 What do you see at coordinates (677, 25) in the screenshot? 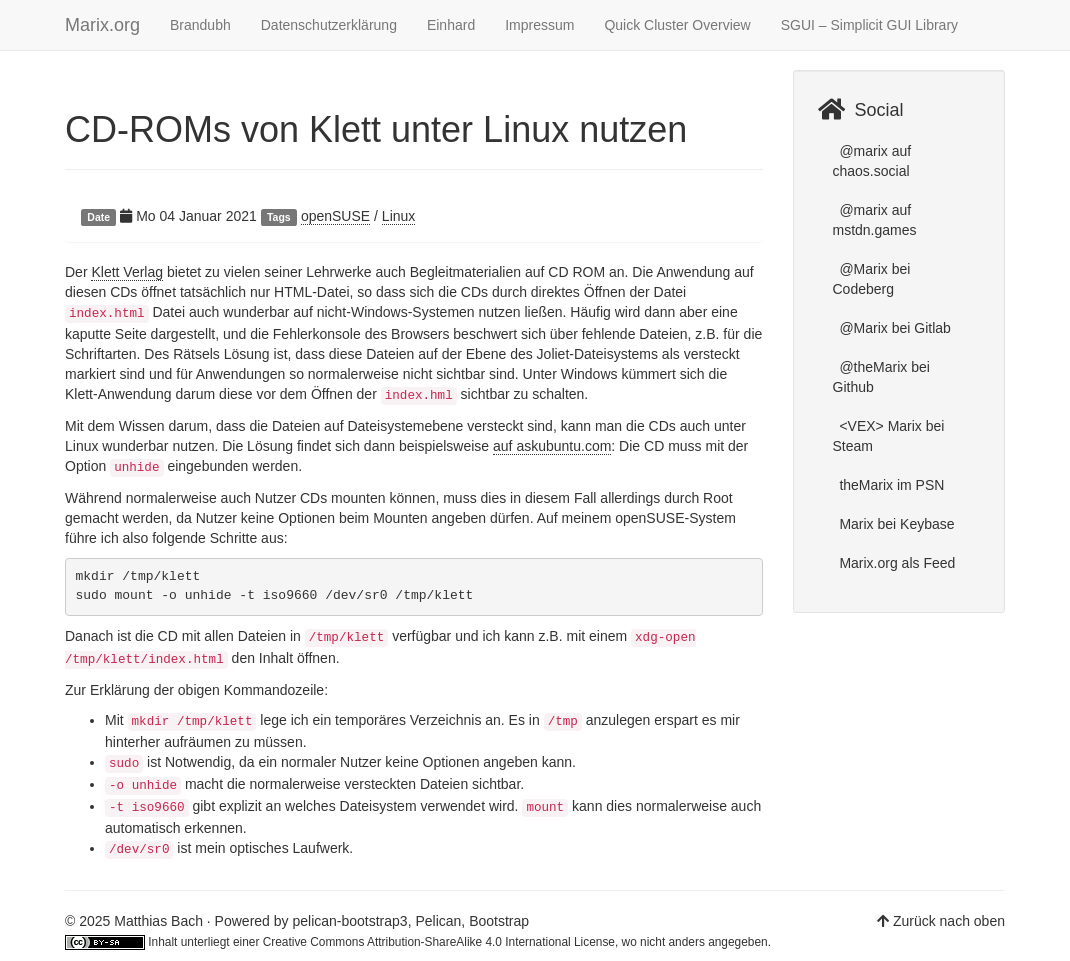
I see `Quick Cluster Overview` at bounding box center [677, 25].